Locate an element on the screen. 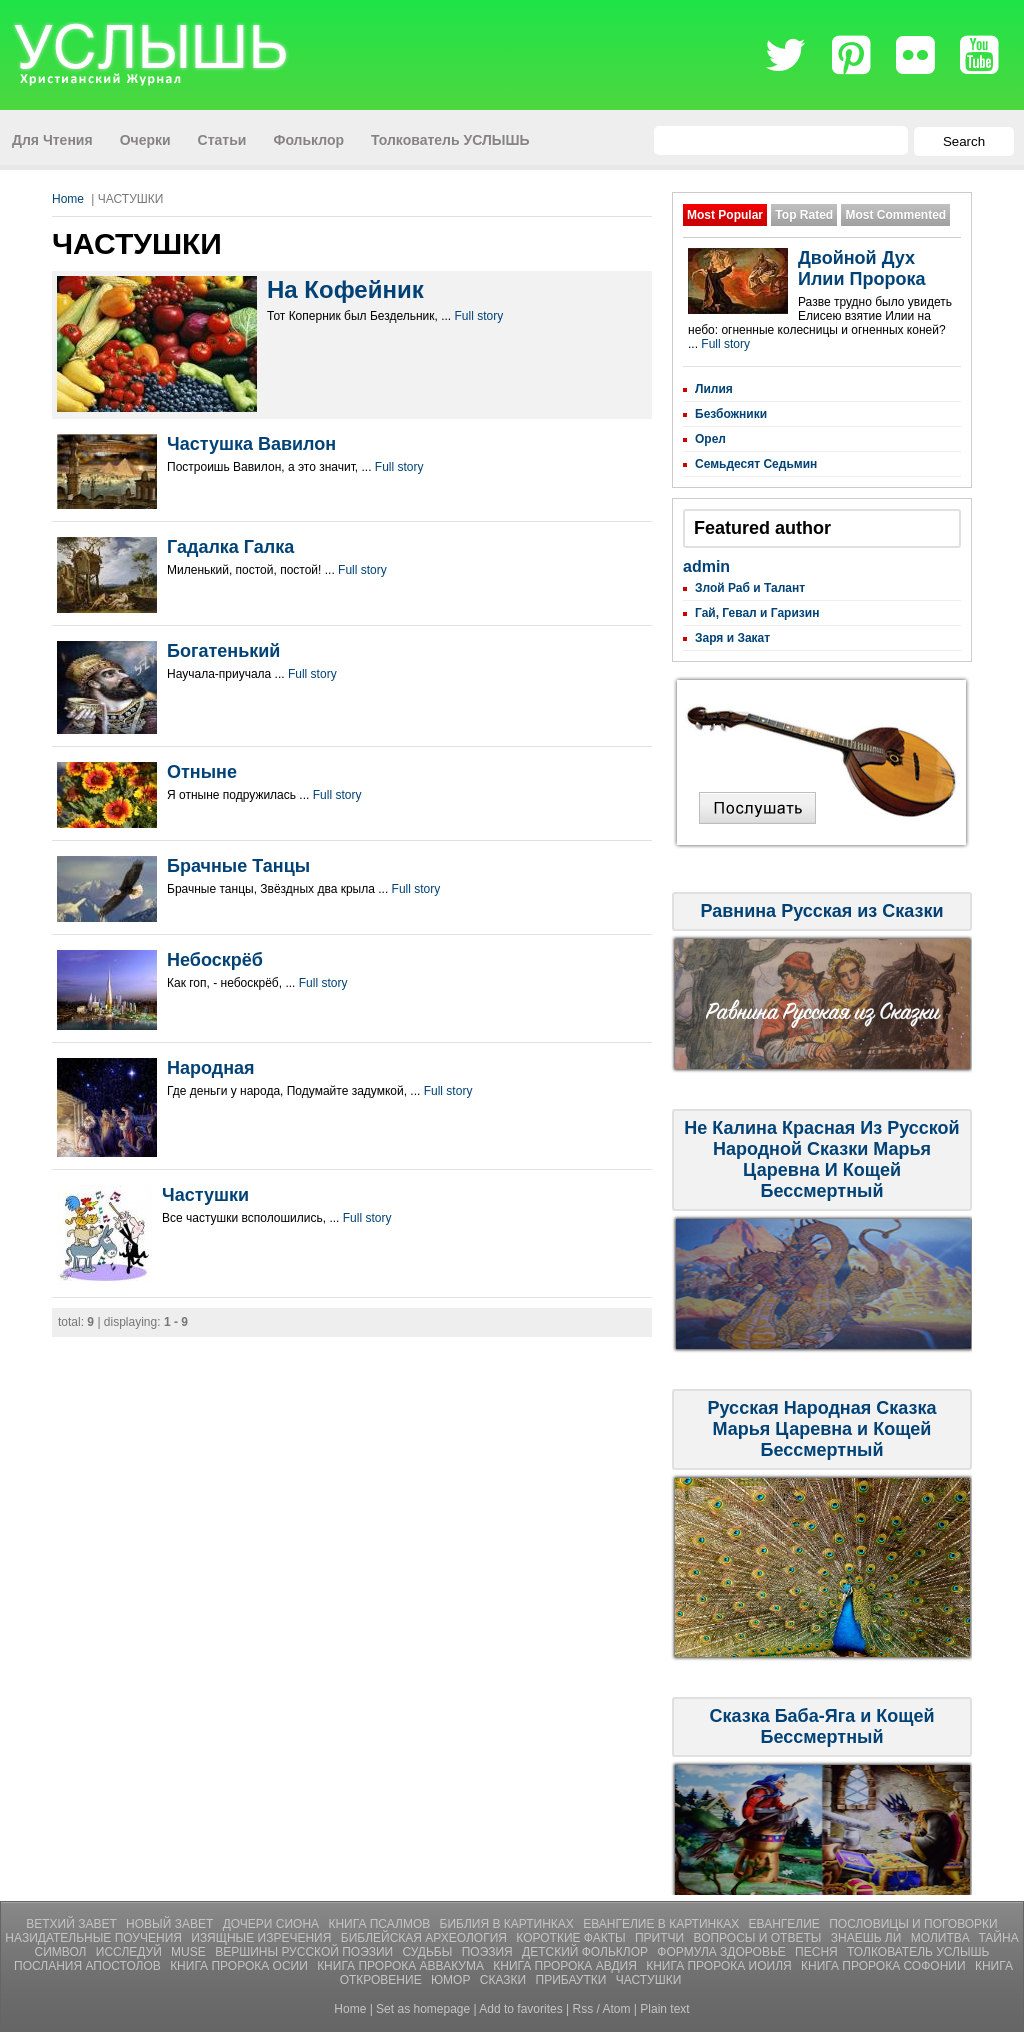 The height and width of the screenshot is (2032, 1024). Most Popular is located at coordinates (725, 215).